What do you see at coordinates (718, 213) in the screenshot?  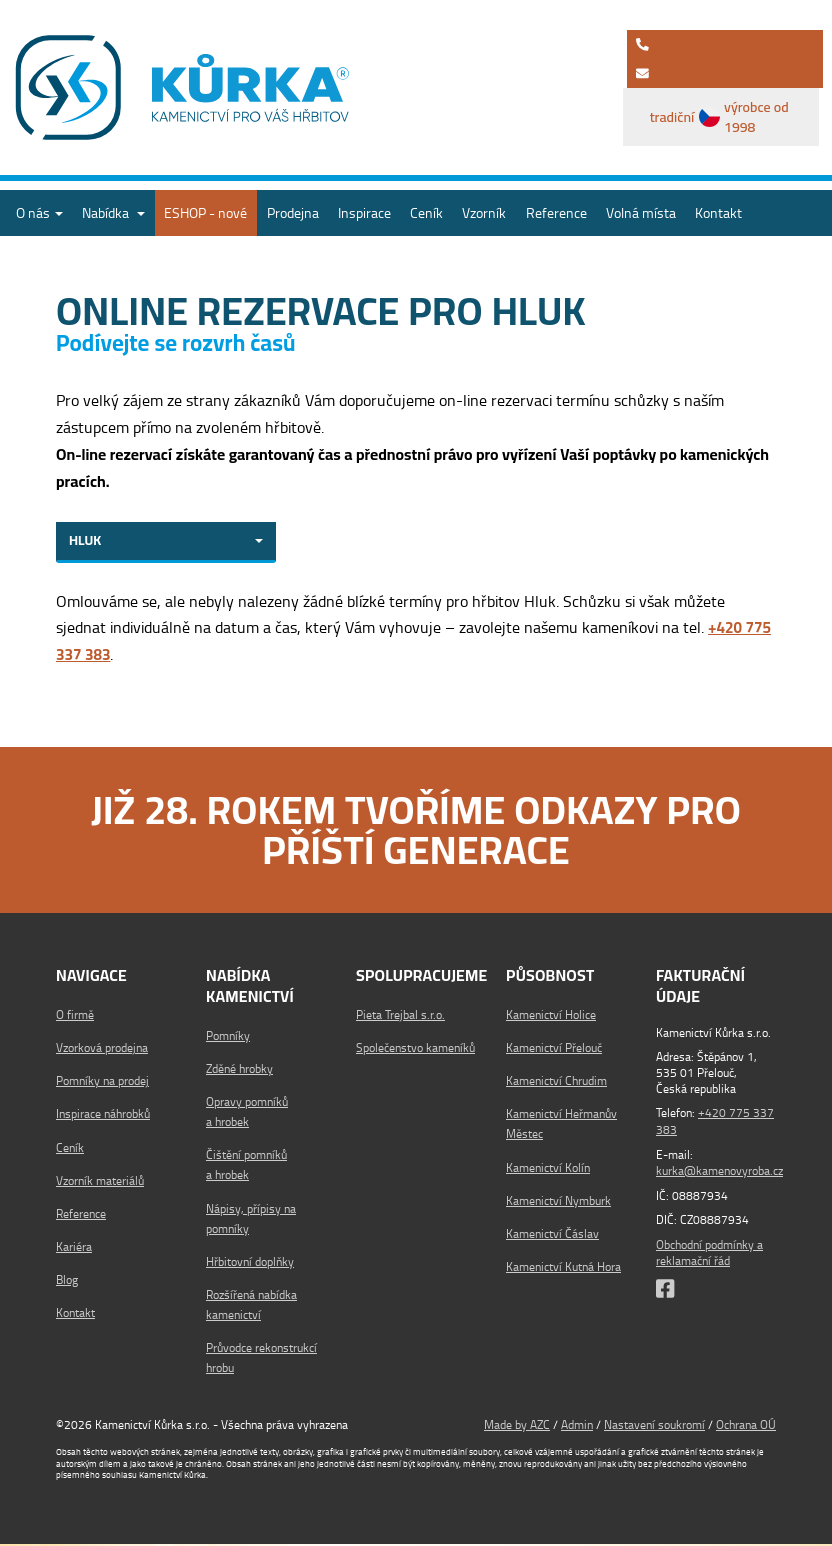 I see `Kontakt` at bounding box center [718, 213].